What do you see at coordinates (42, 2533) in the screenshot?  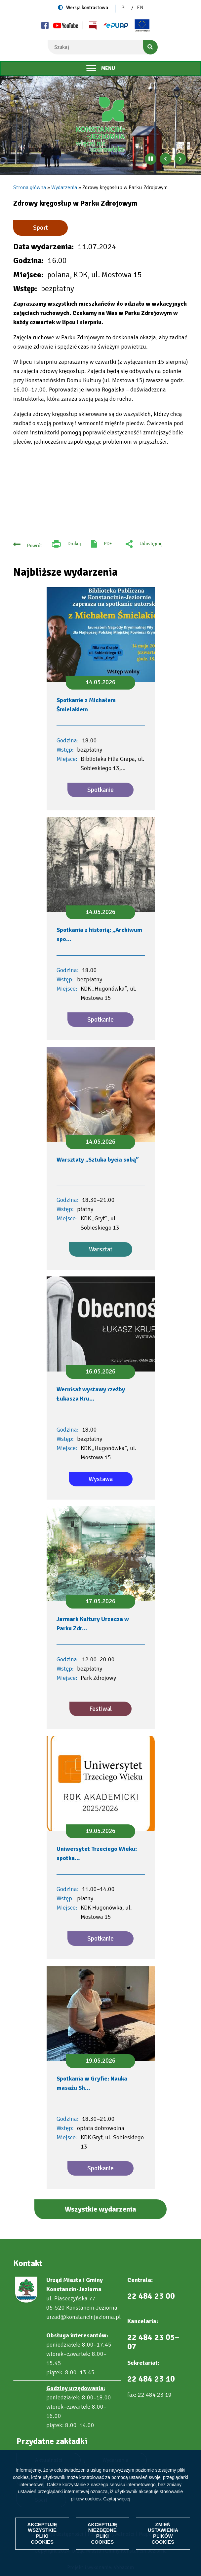 I see `Akceptuję wszystkie pliki` at bounding box center [42, 2533].